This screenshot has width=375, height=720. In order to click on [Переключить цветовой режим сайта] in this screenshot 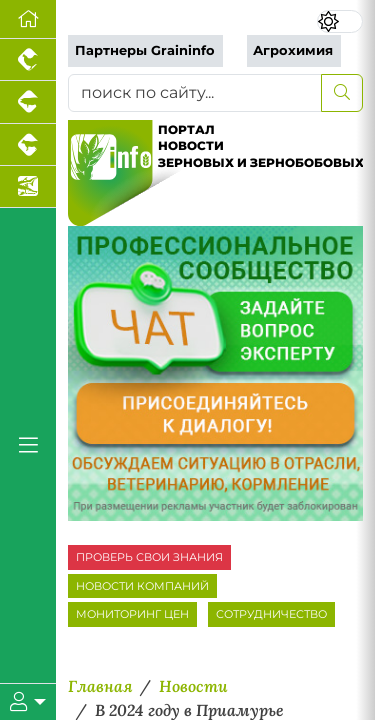, I will do `click(340, 21)`.